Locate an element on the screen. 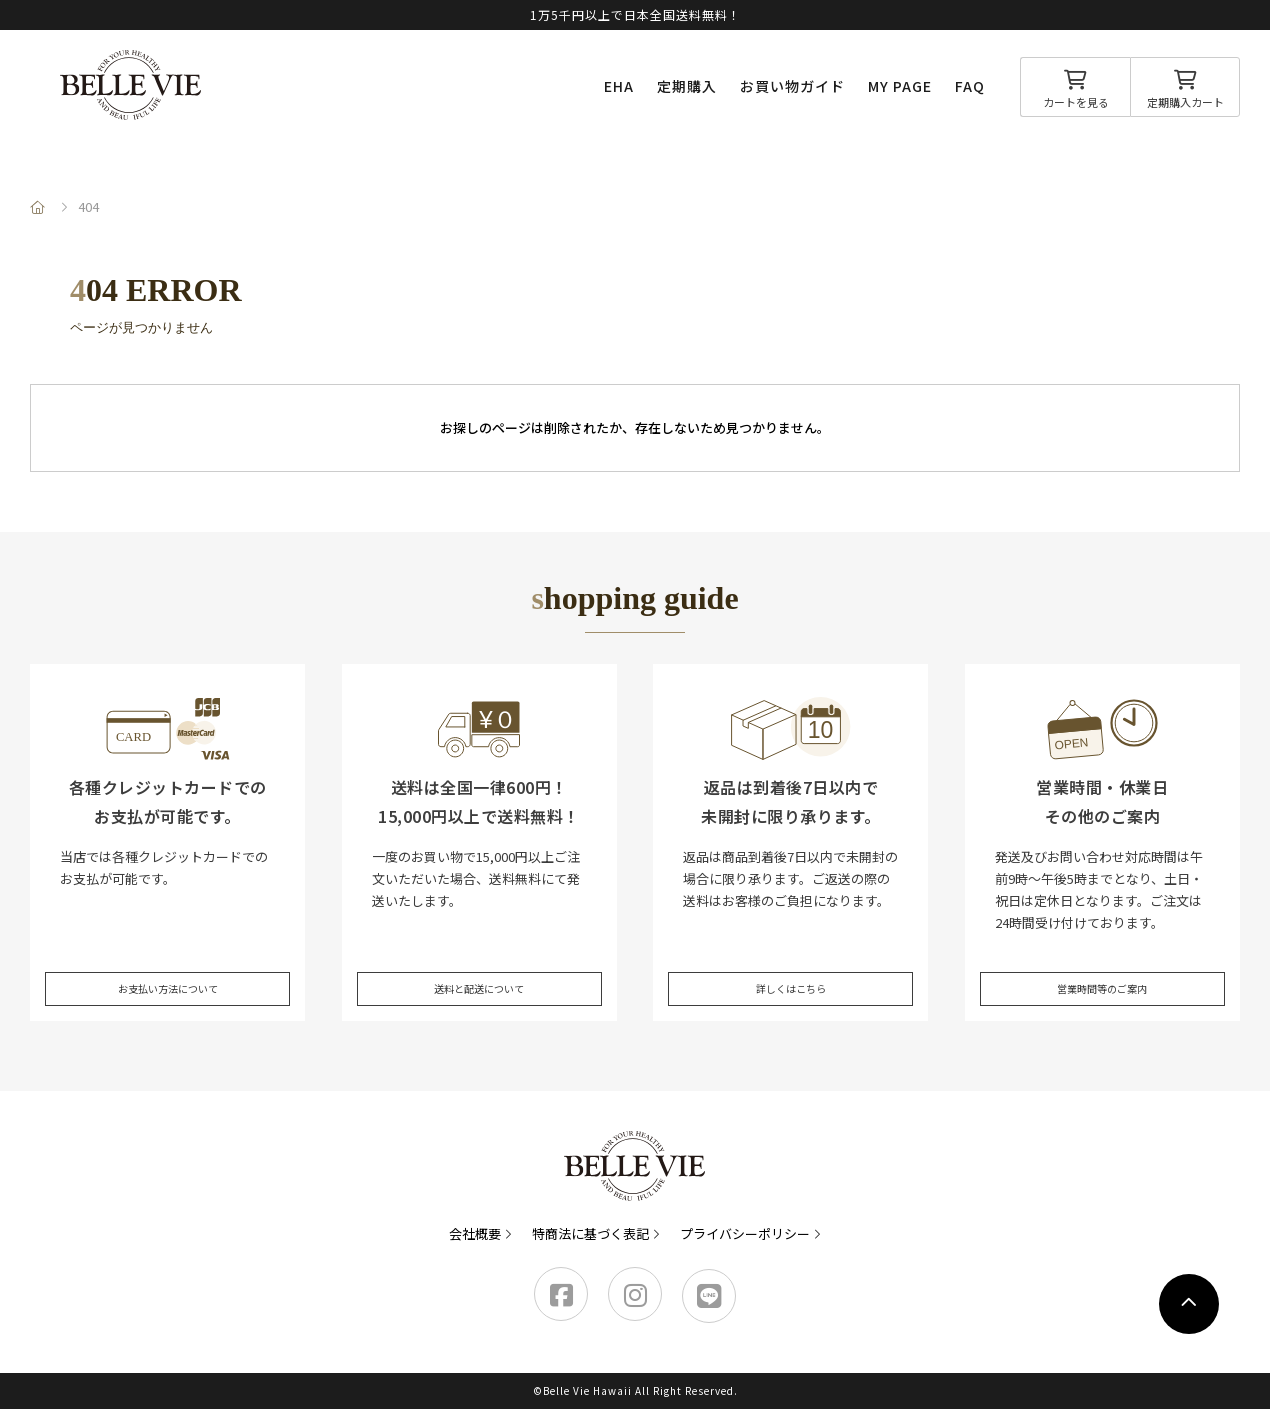 The height and width of the screenshot is (1409, 1270). 会社概要 is located at coordinates (475, 1233).